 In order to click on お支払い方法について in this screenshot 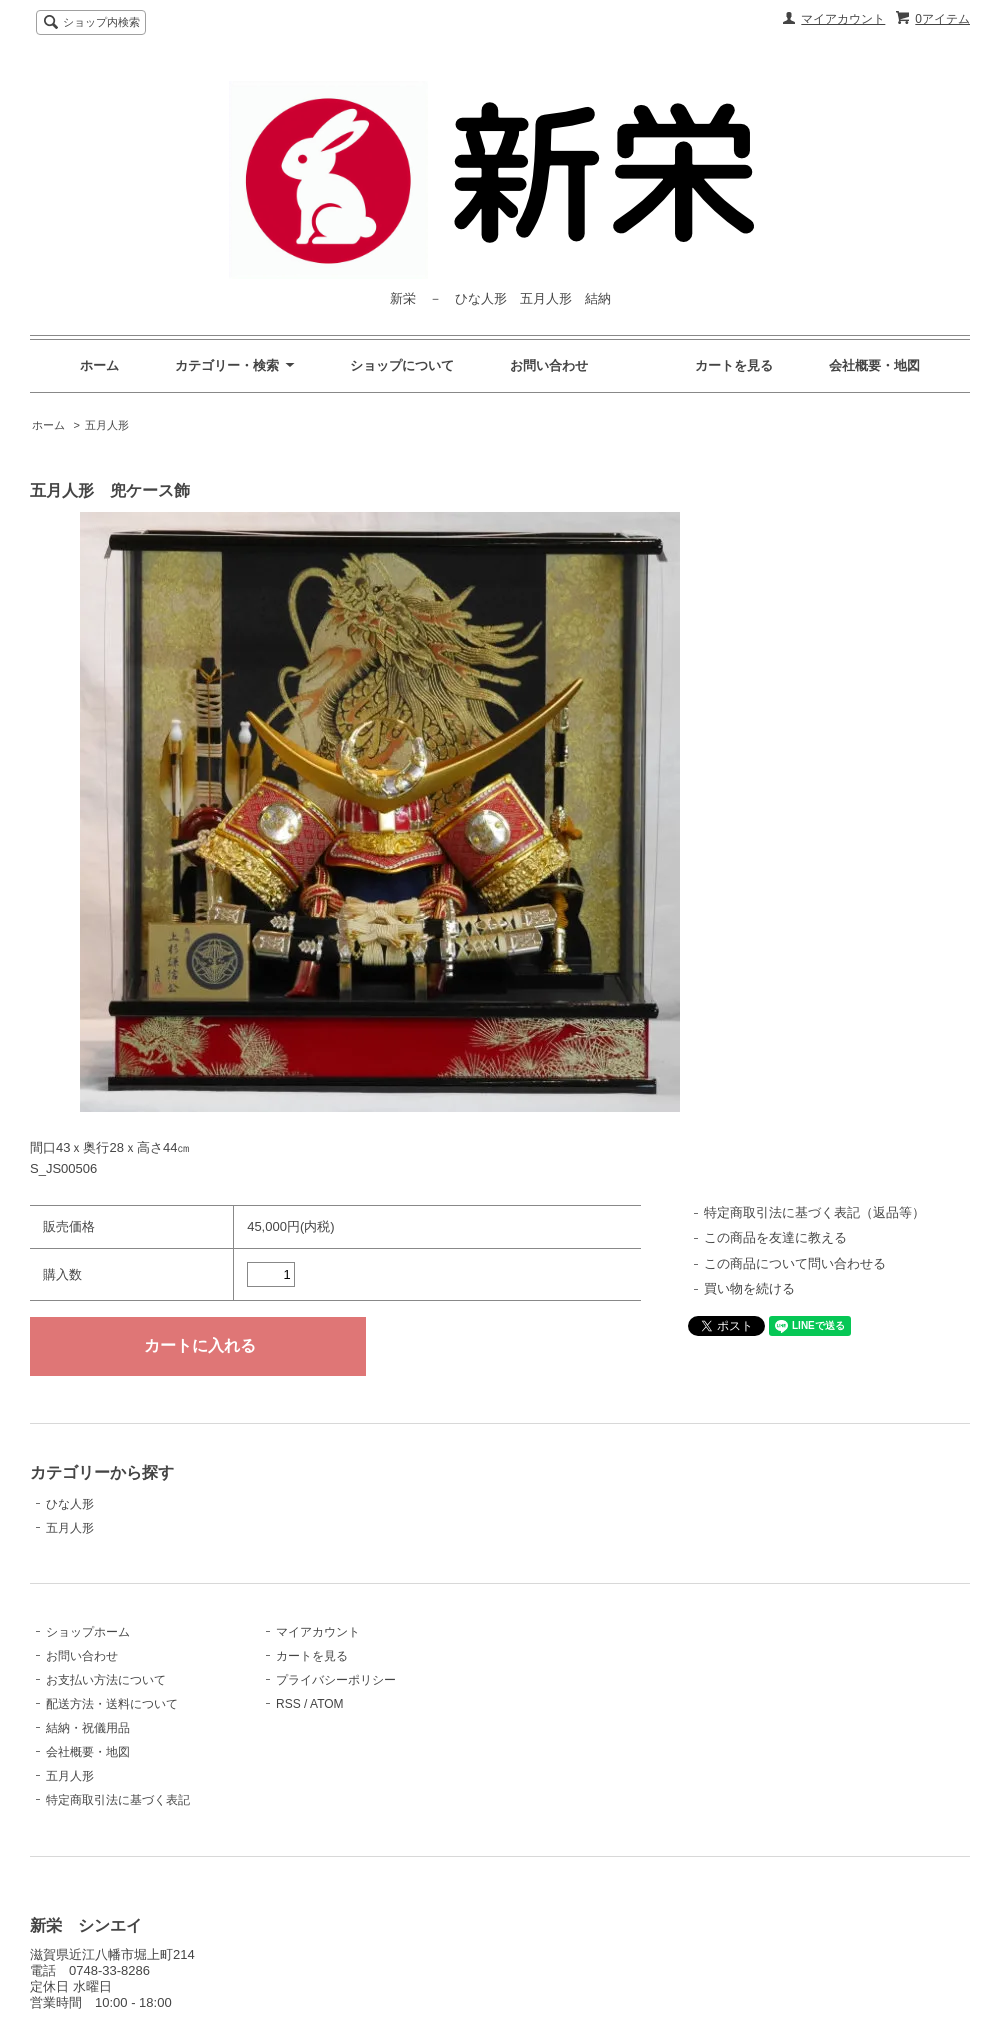, I will do `click(106, 1680)`.